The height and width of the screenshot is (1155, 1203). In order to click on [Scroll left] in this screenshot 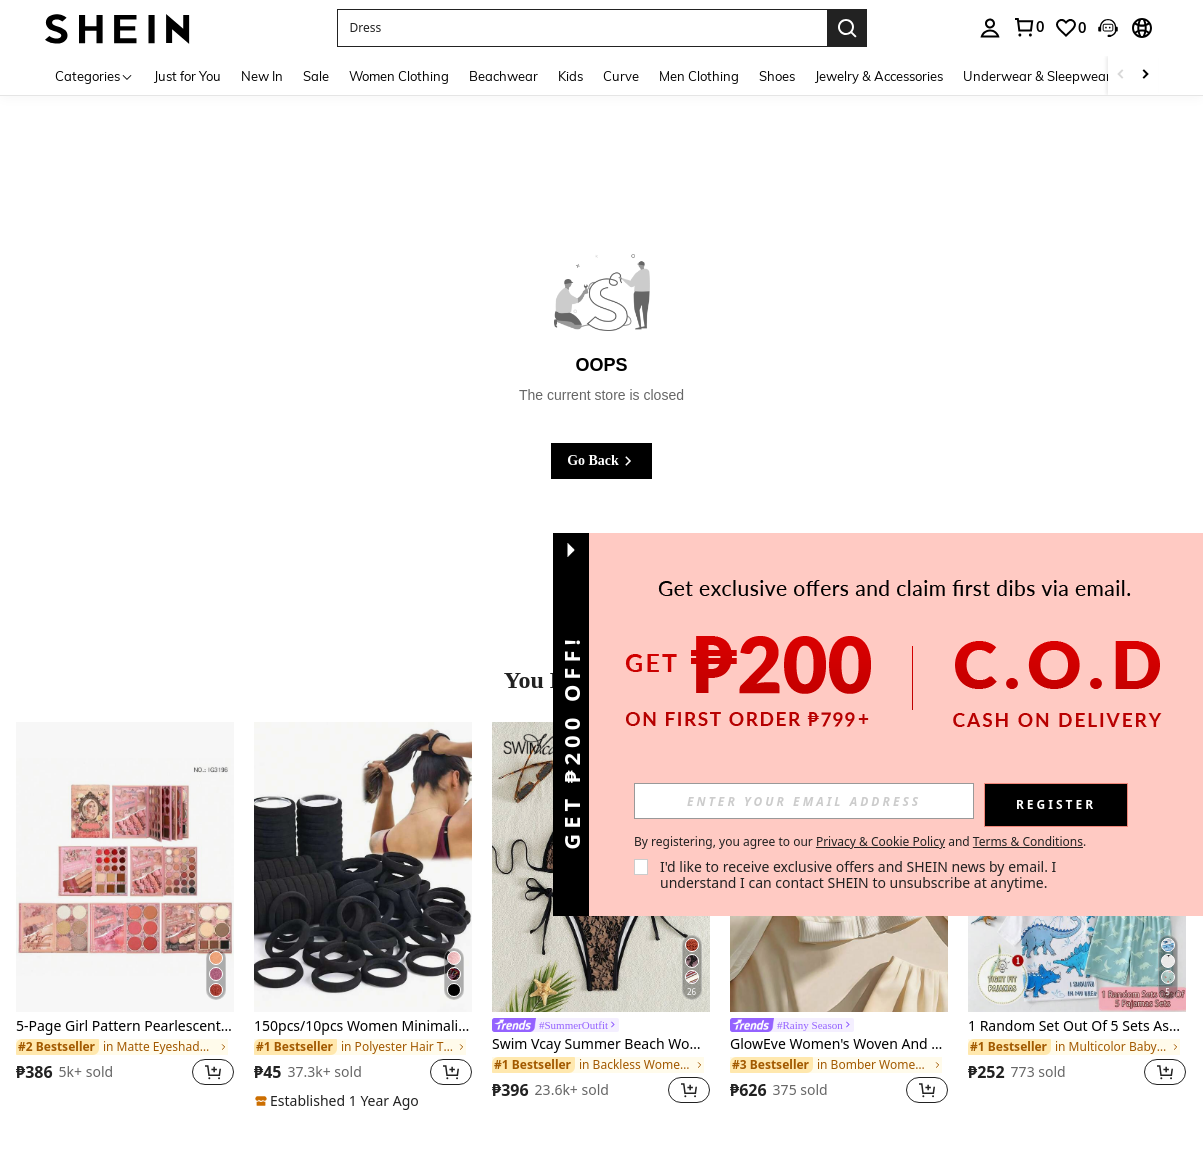, I will do `click(1121, 75)`.